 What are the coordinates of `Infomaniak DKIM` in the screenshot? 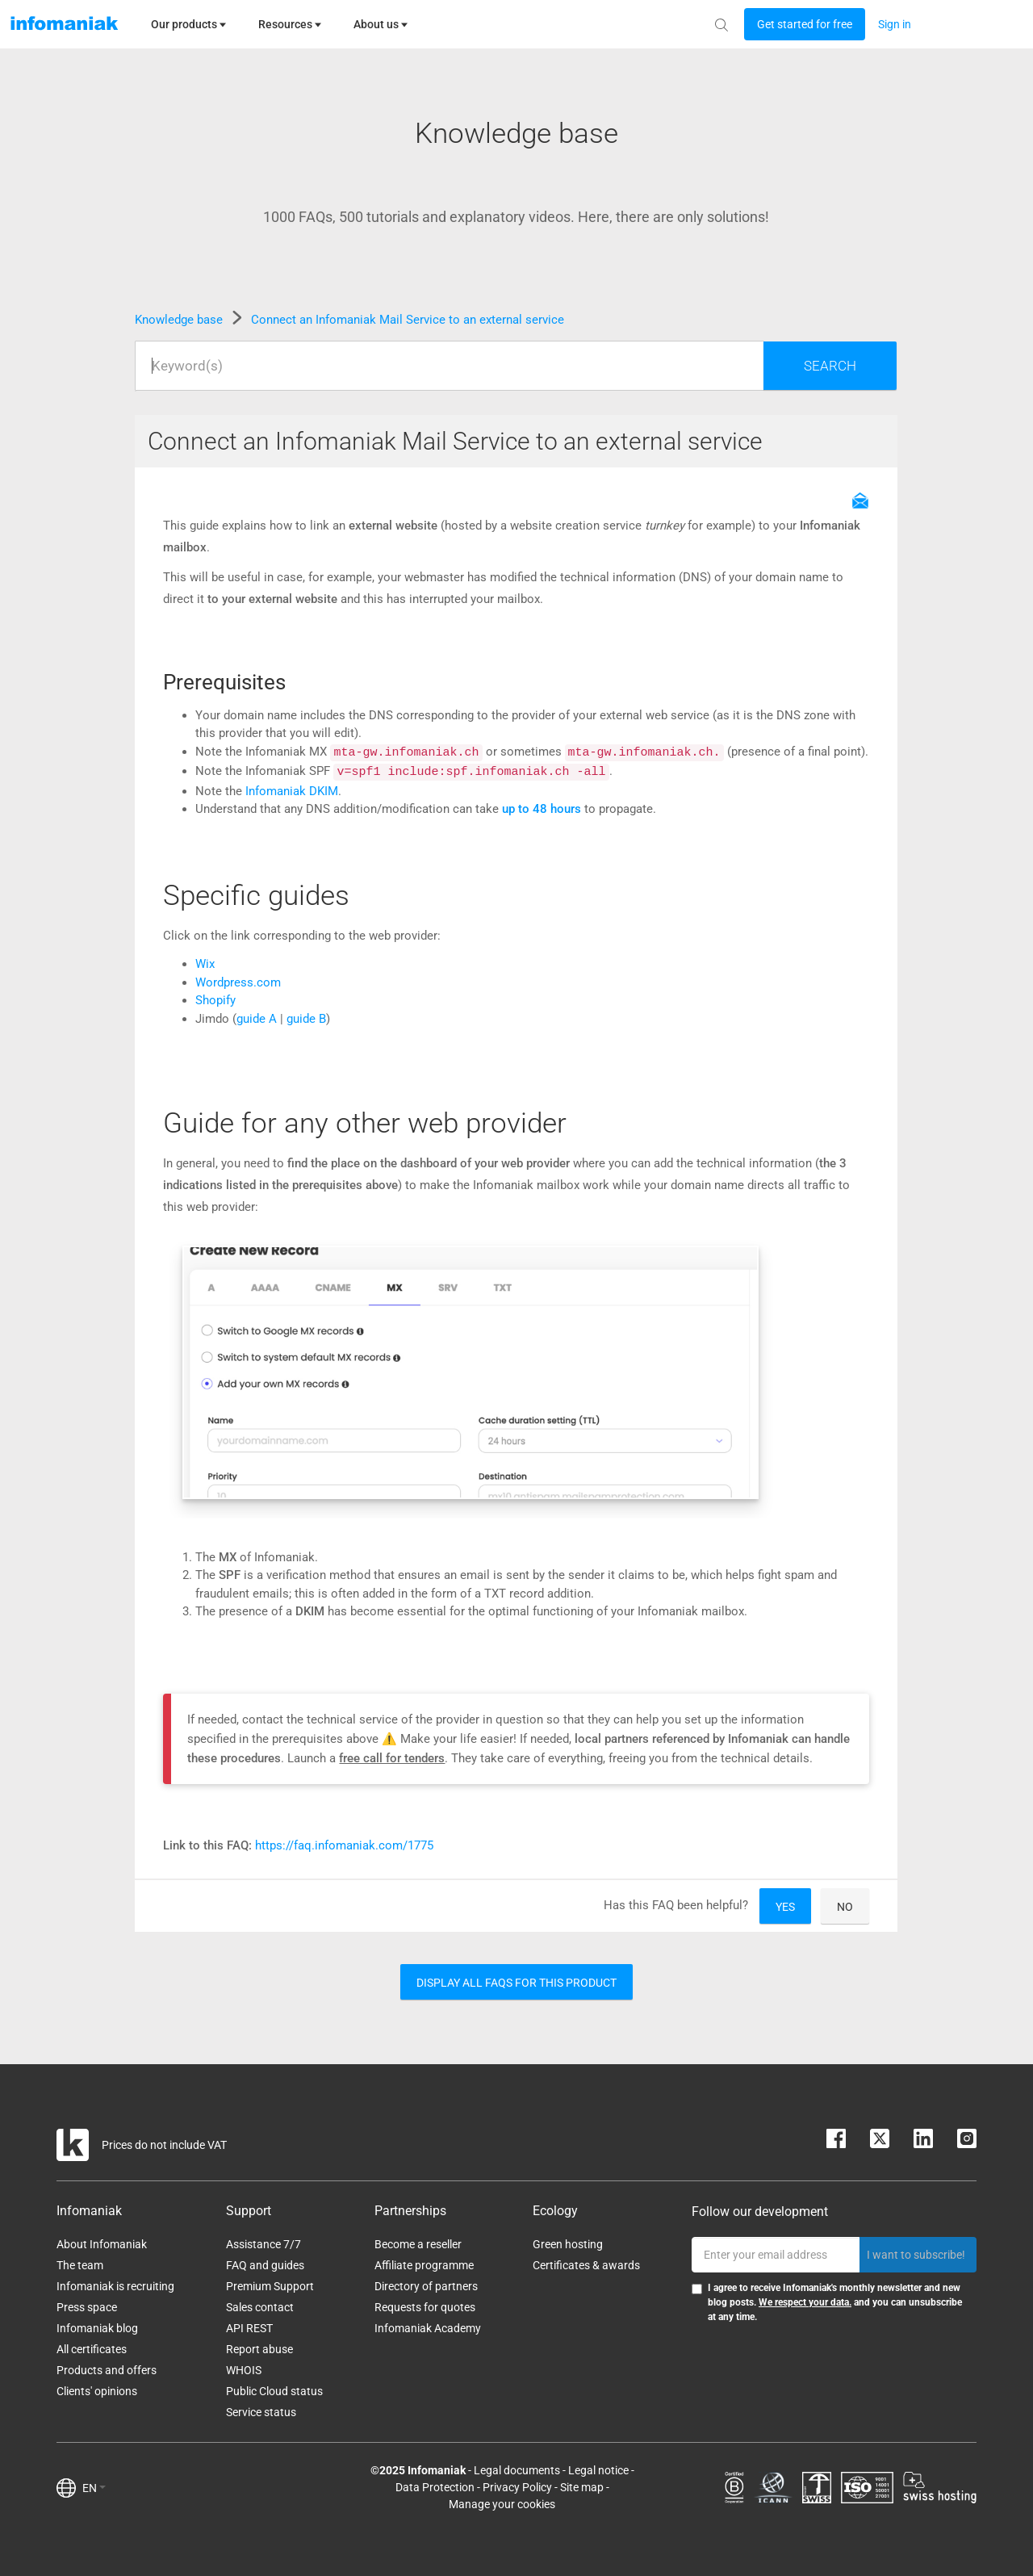 It's located at (291, 789).